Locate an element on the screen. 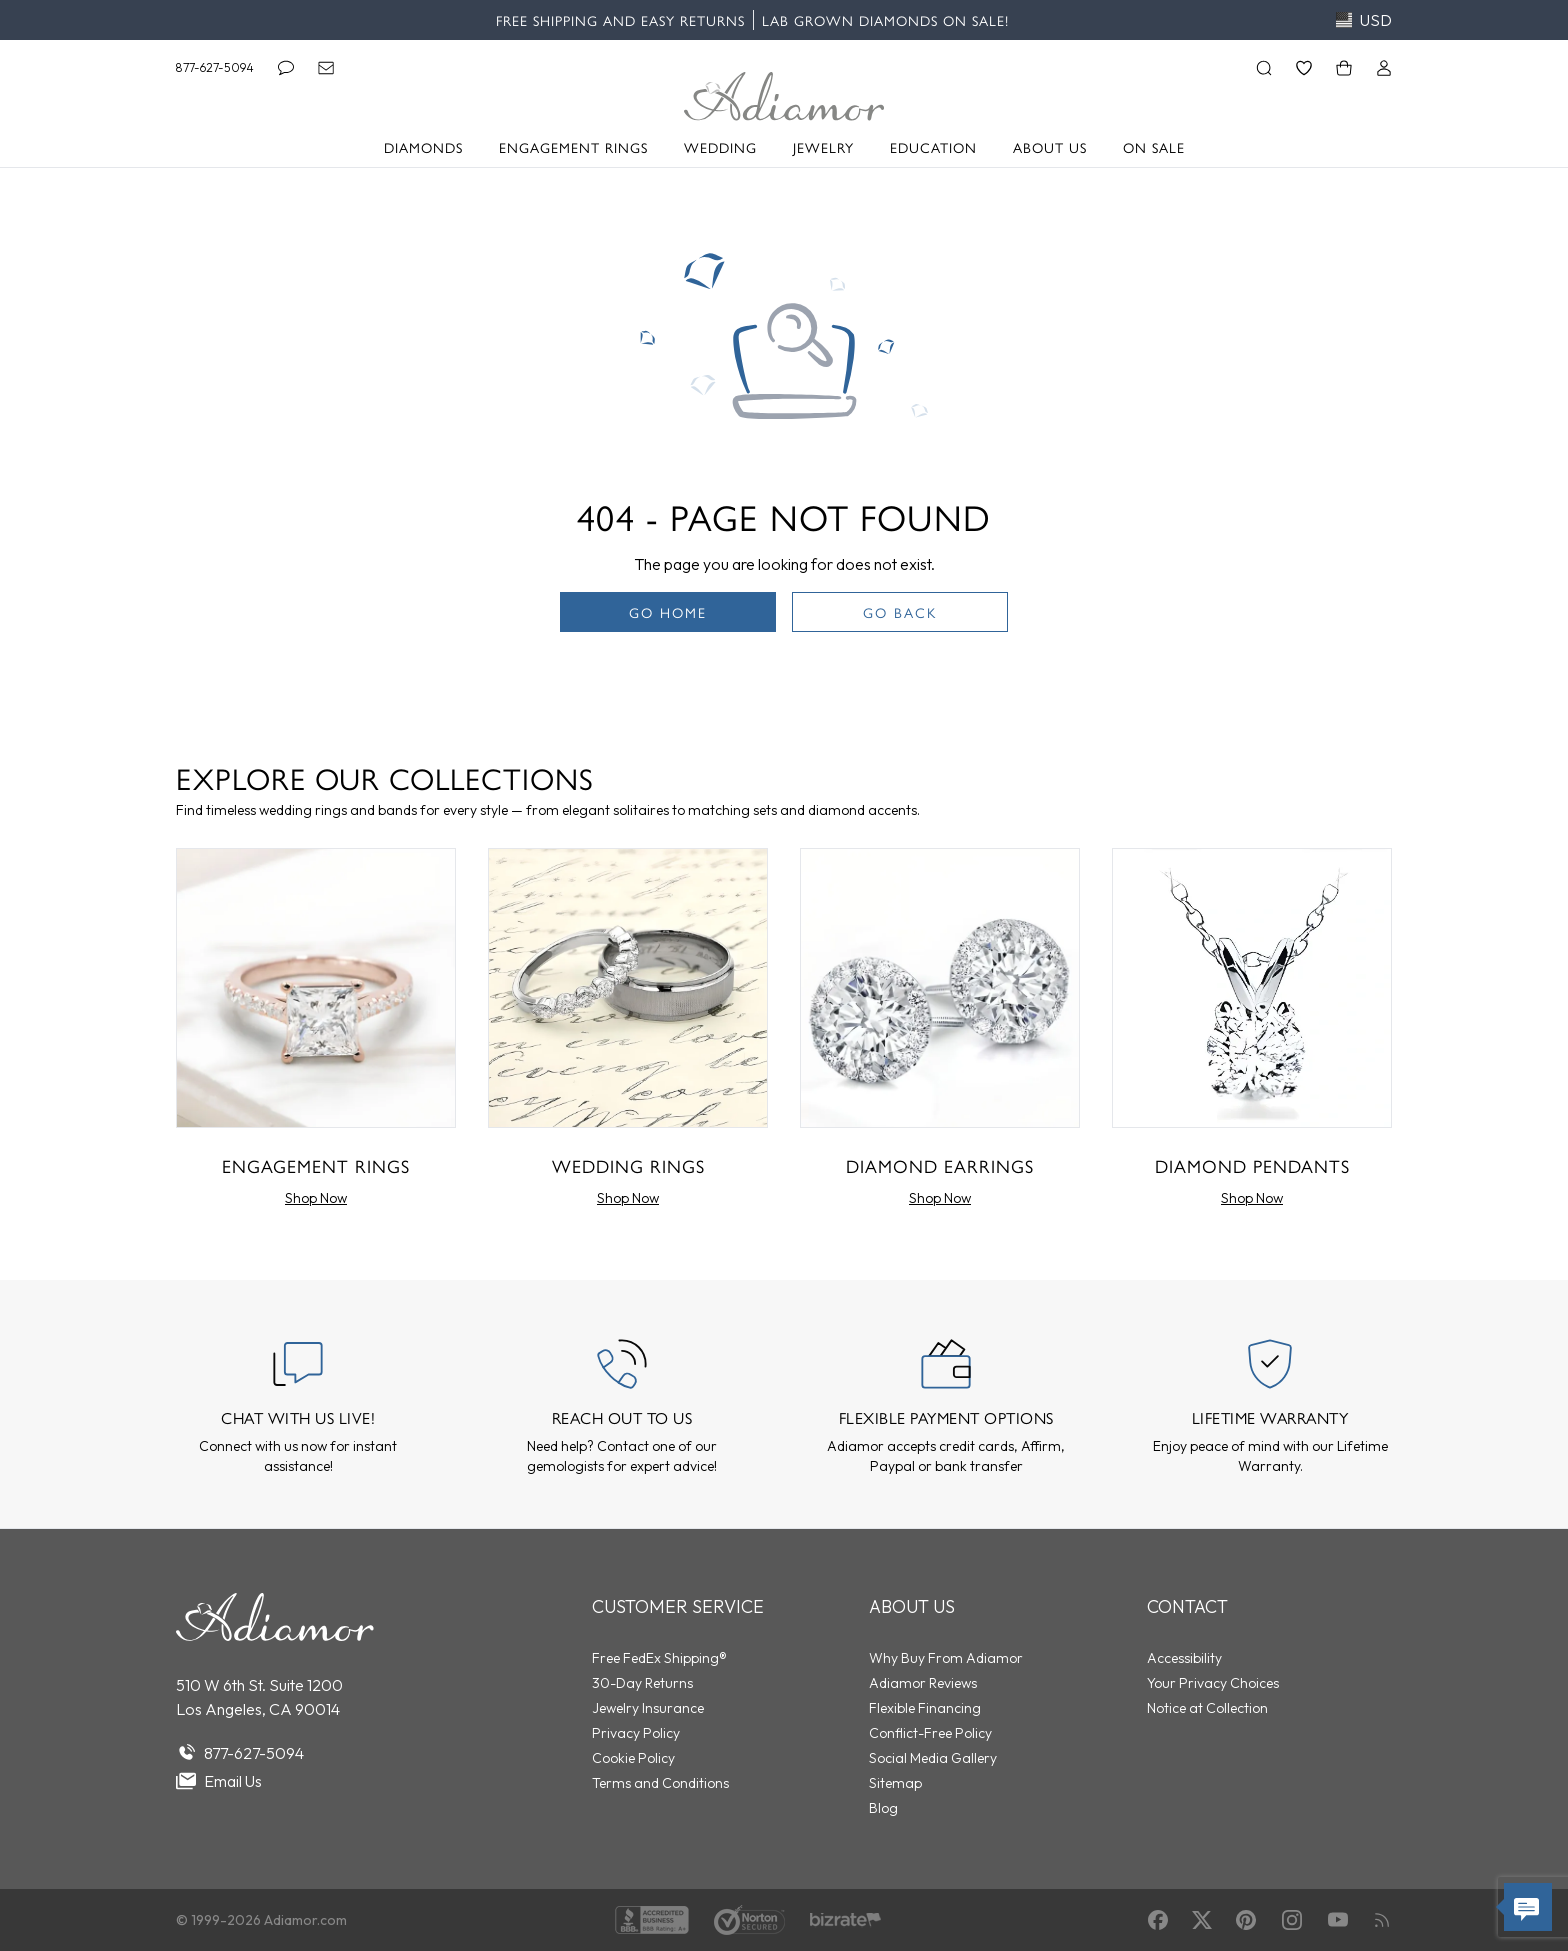 The height and width of the screenshot is (1951, 1568). Jewelry Insurance is located at coordinates (648, 1708).